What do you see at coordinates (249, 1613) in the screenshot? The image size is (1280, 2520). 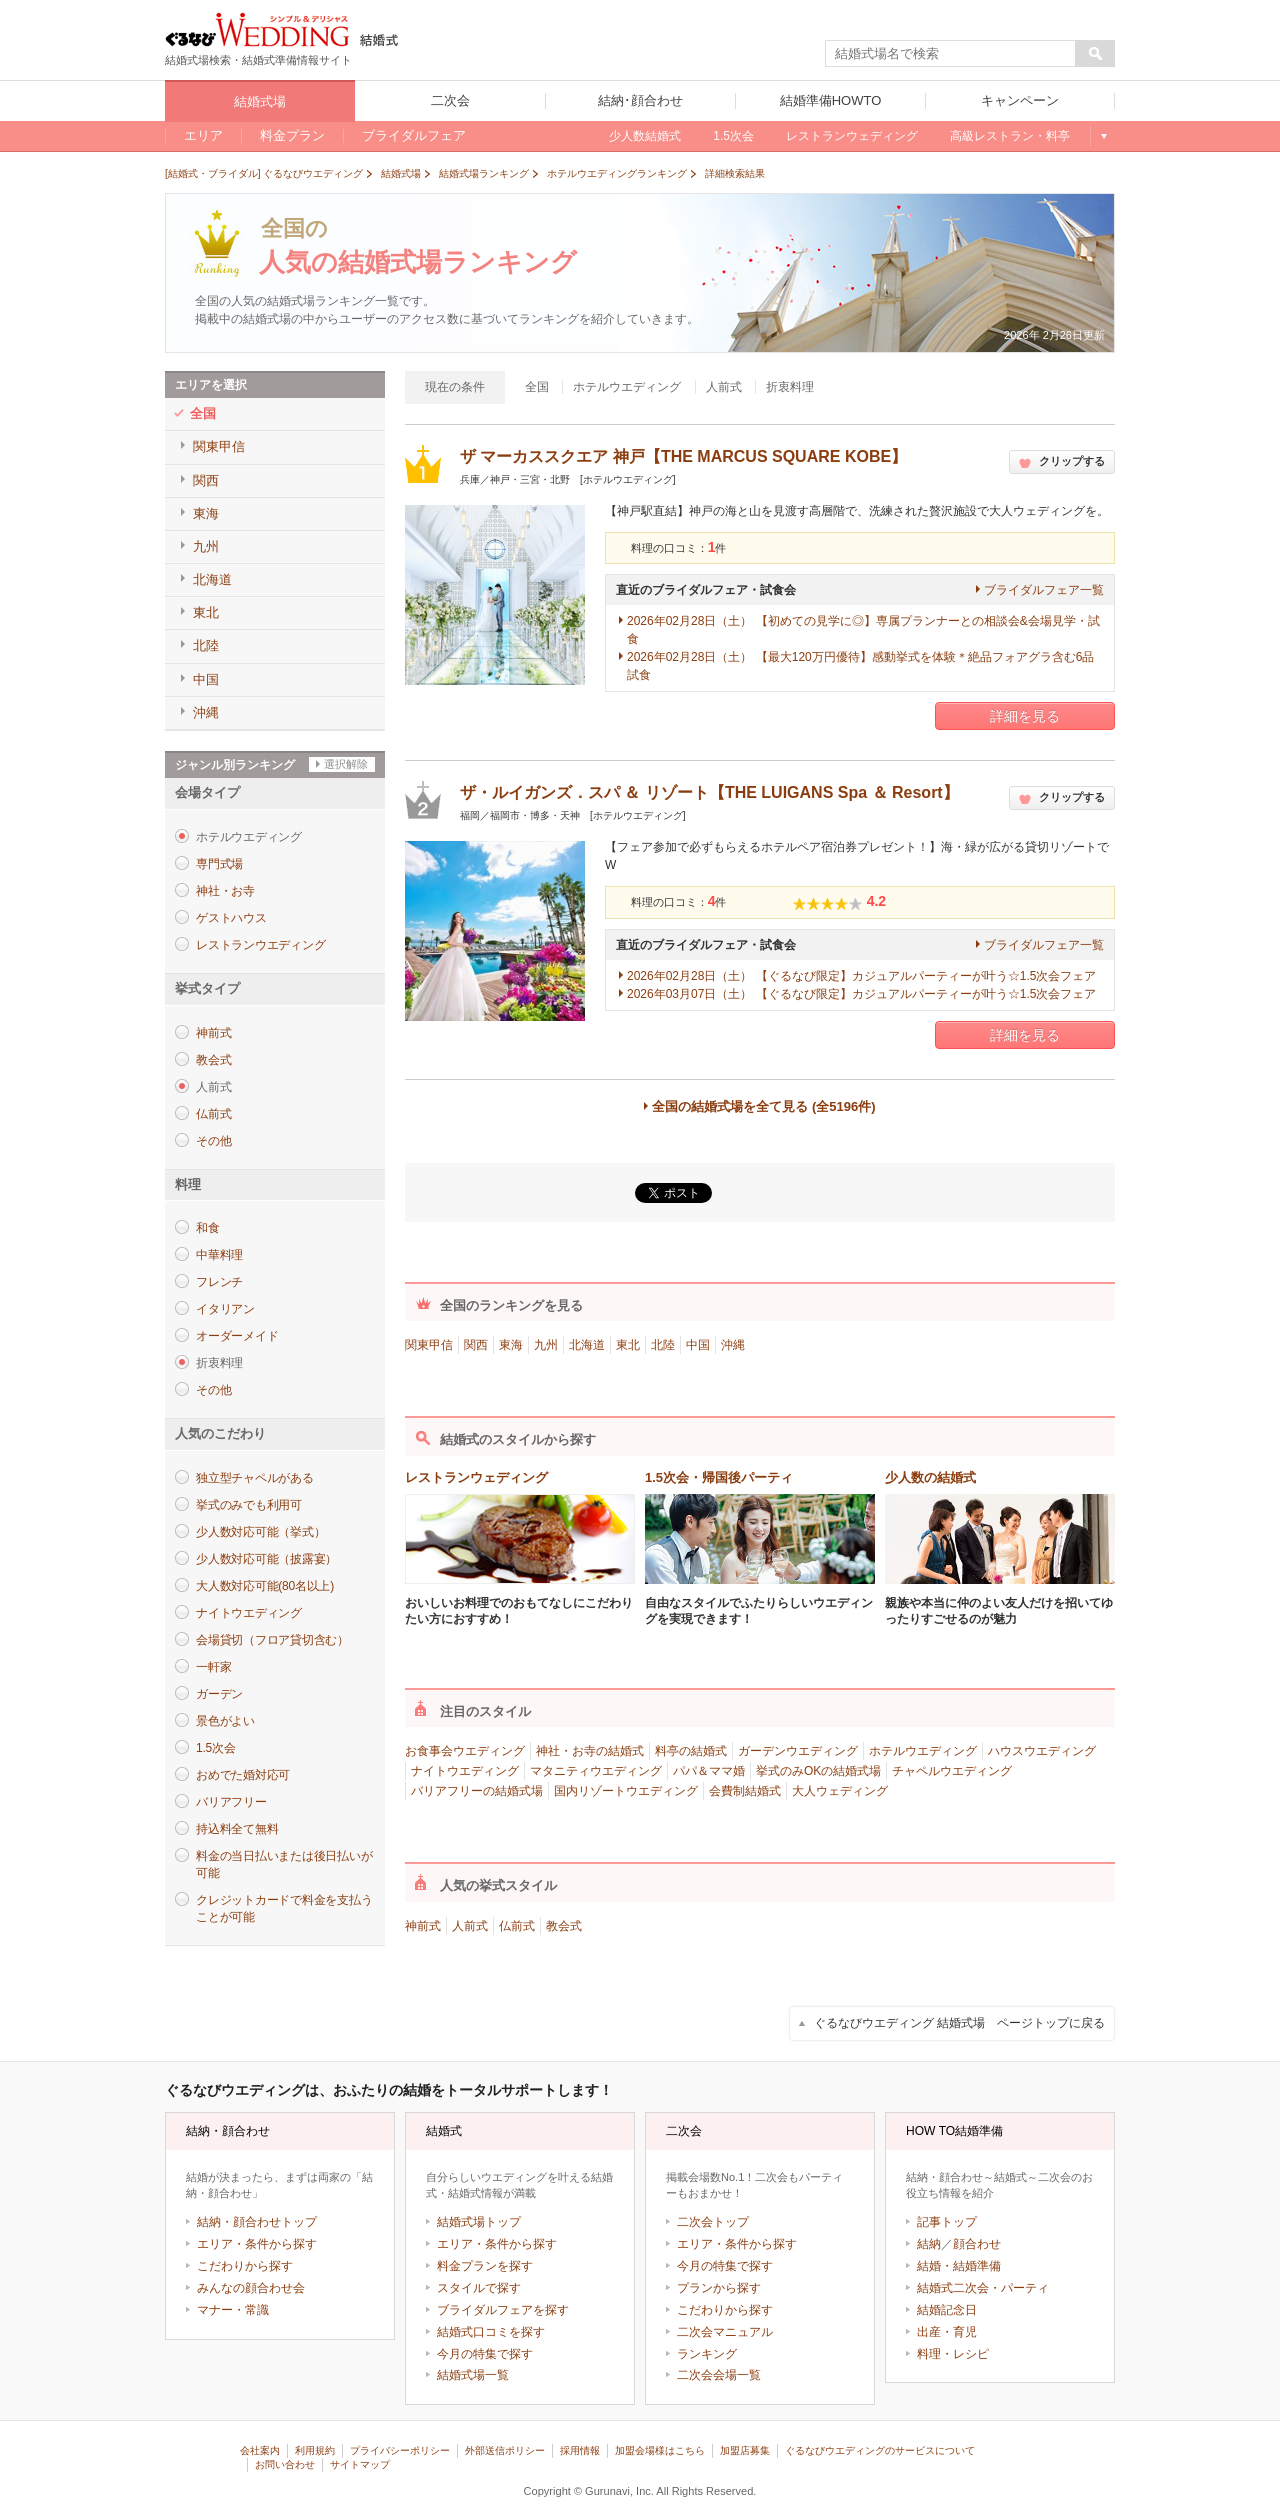 I see `ナイトウエディング` at bounding box center [249, 1613].